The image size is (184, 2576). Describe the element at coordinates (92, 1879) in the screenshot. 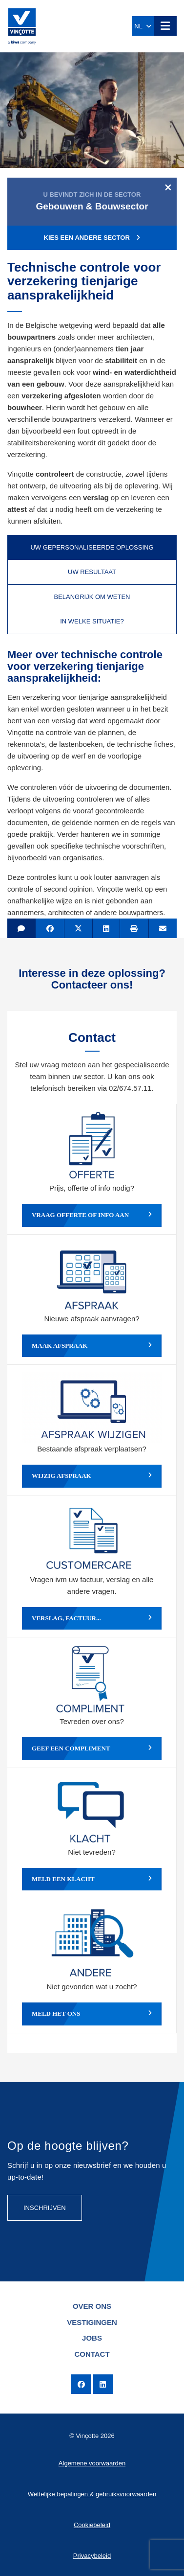

I see `Meld een klacht` at that location.